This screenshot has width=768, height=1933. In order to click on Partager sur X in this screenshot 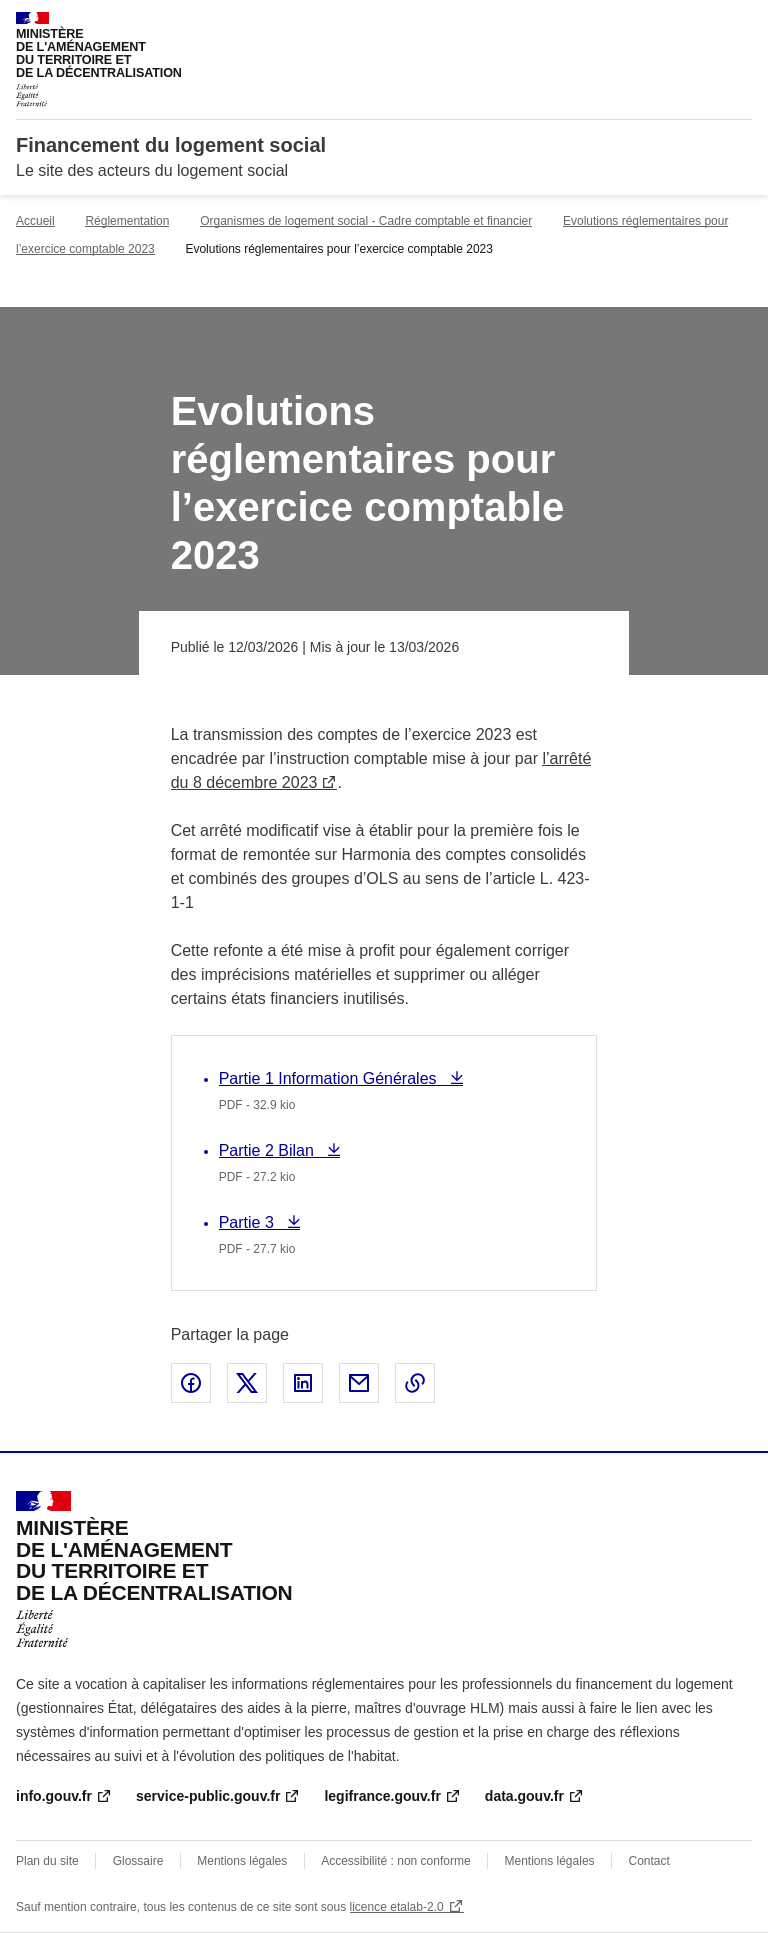, I will do `click(247, 1383)`.